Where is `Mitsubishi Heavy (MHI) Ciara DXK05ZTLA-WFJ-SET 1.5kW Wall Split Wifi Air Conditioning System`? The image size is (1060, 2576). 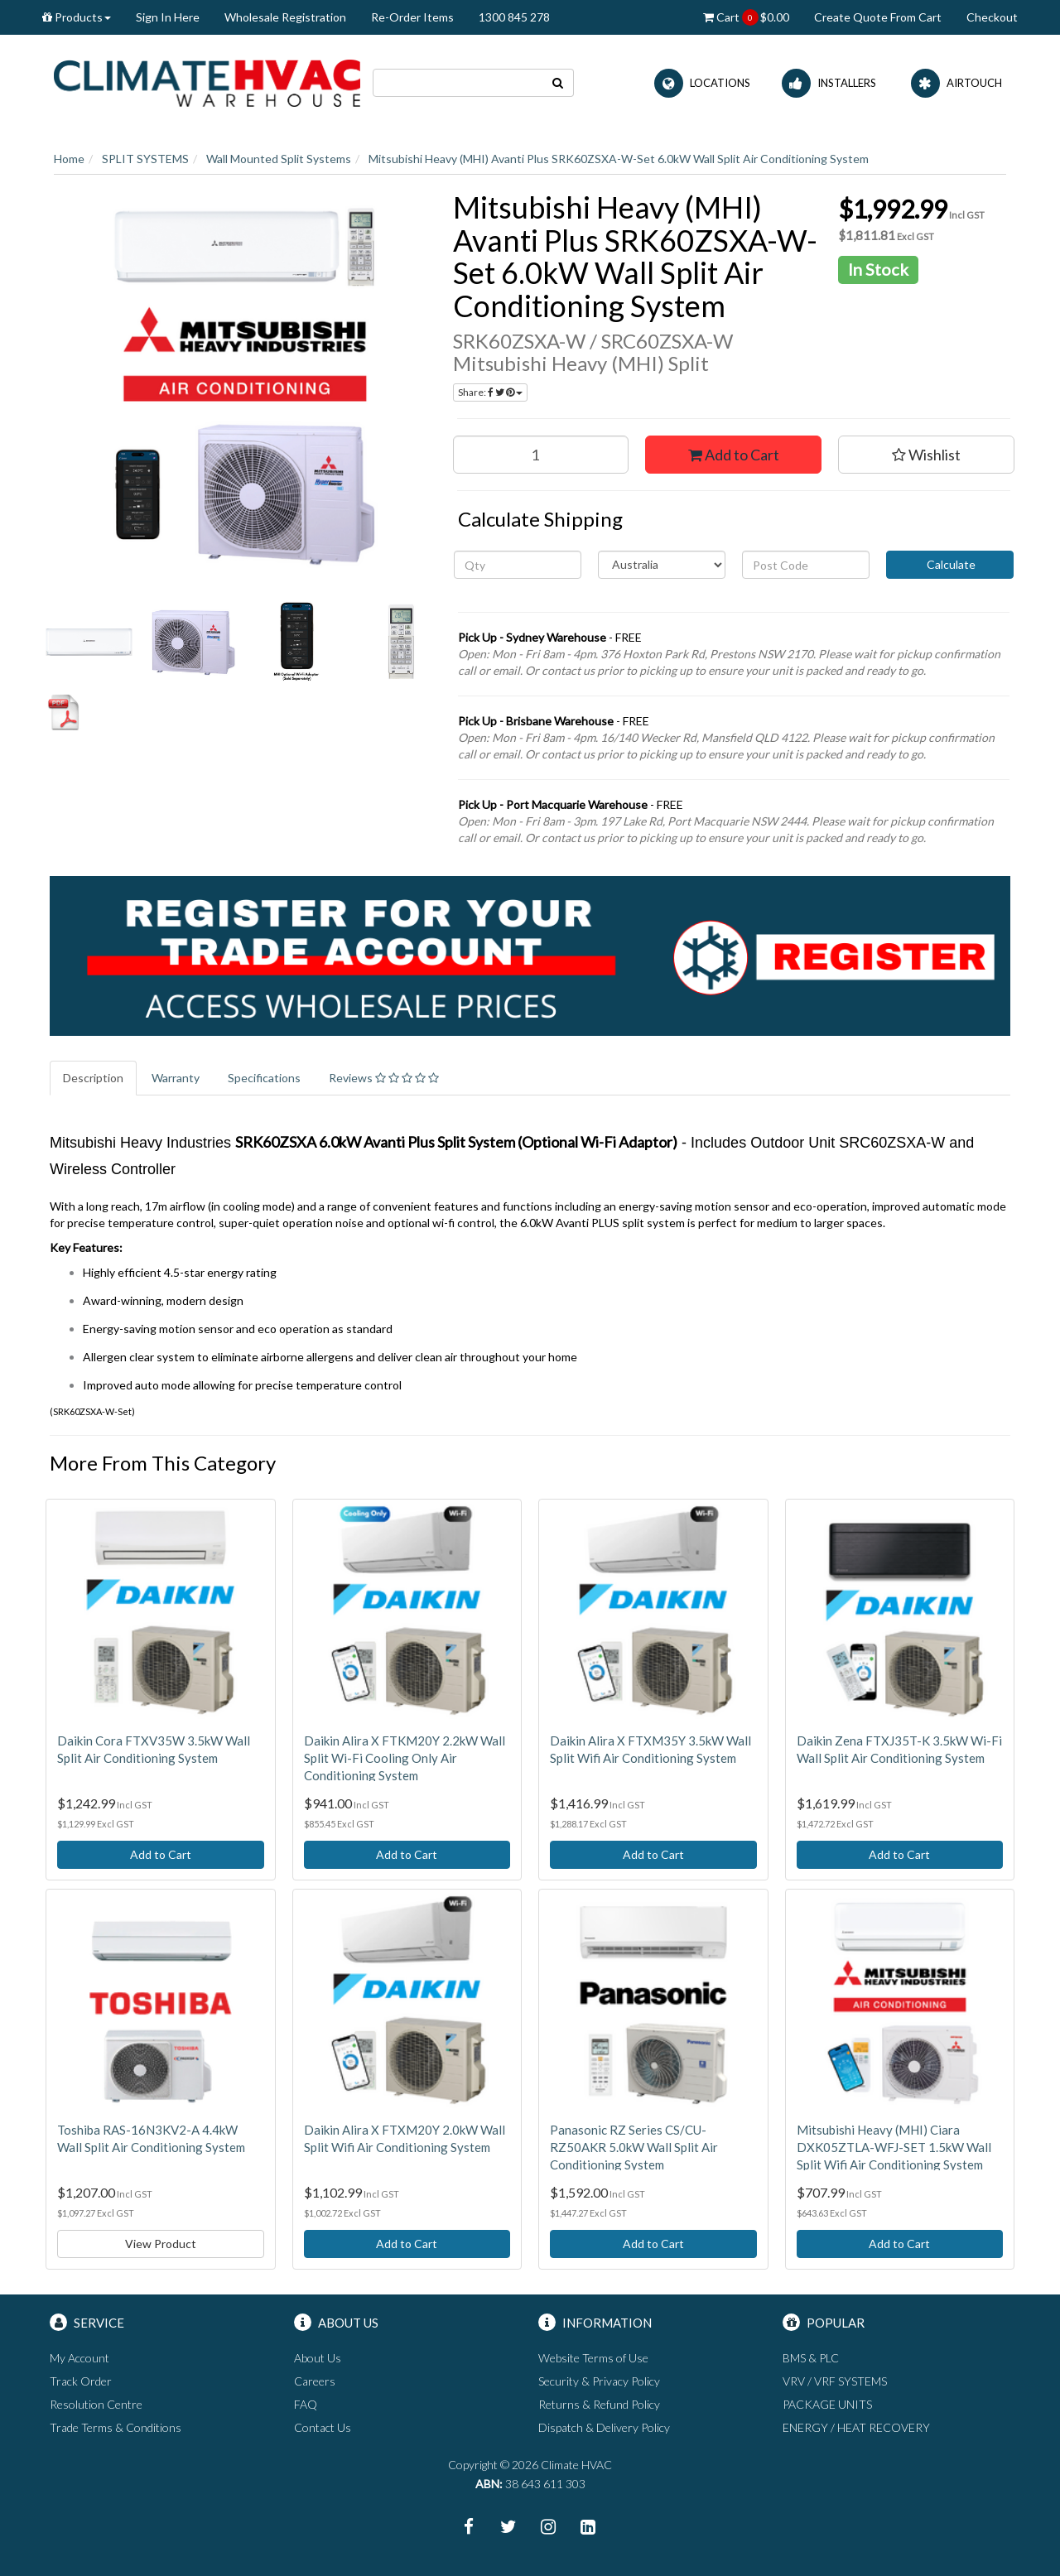
Mitsubishi Heavy (MHI) Ciara DXK05ZTLA-WFJ-SET 1.5kW Wall Split Wifi Air Conditioning System is located at coordinates (894, 2147).